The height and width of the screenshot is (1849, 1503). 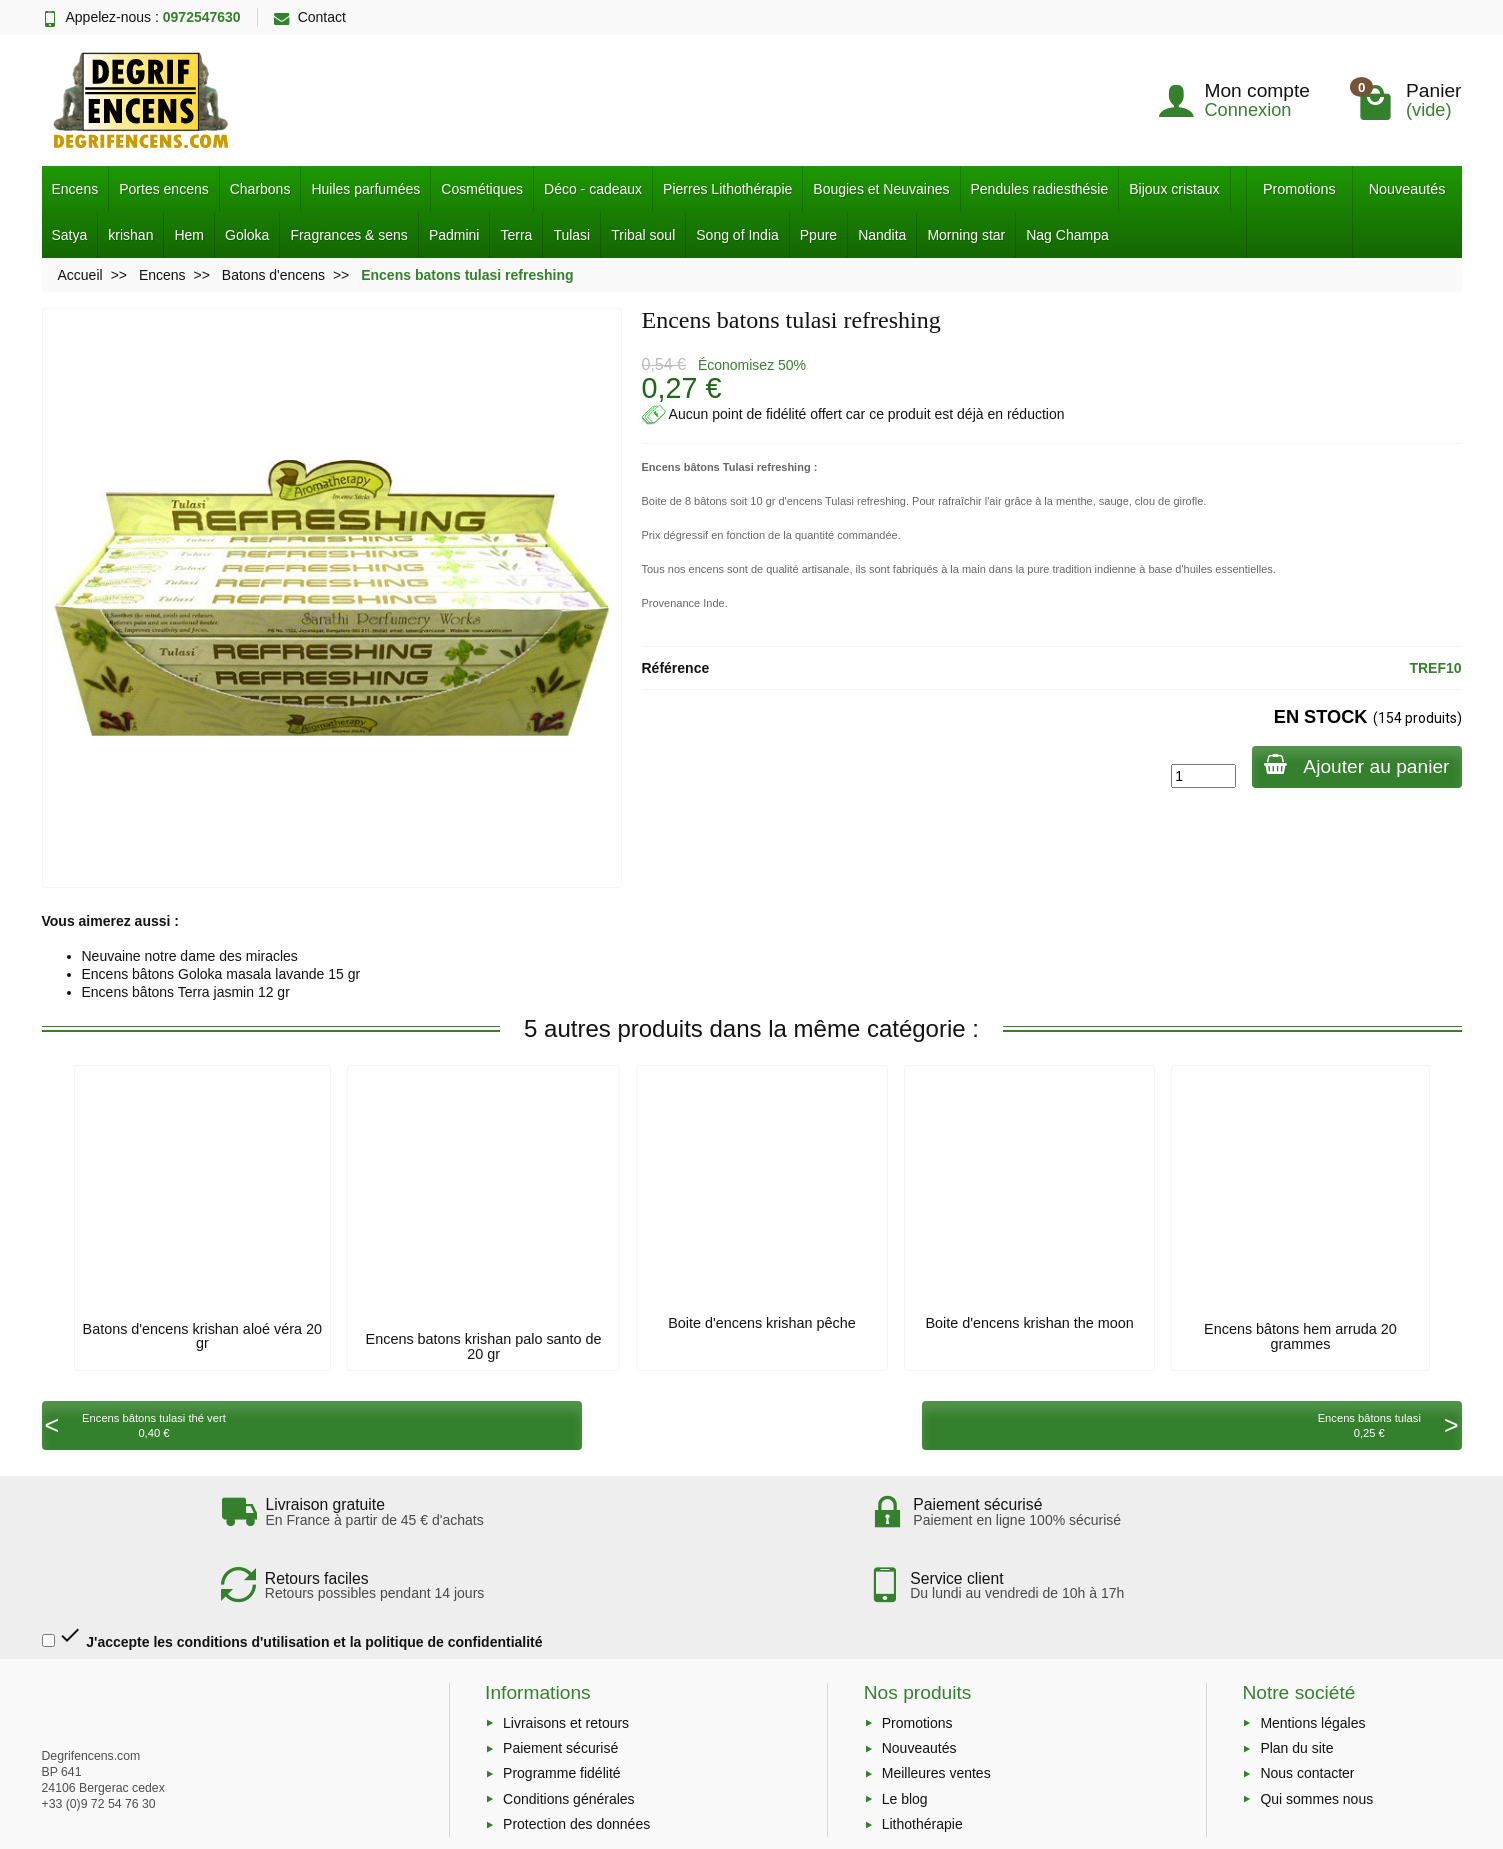 What do you see at coordinates (1195, 776) in the screenshot?
I see `[Quantité]` at bounding box center [1195, 776].